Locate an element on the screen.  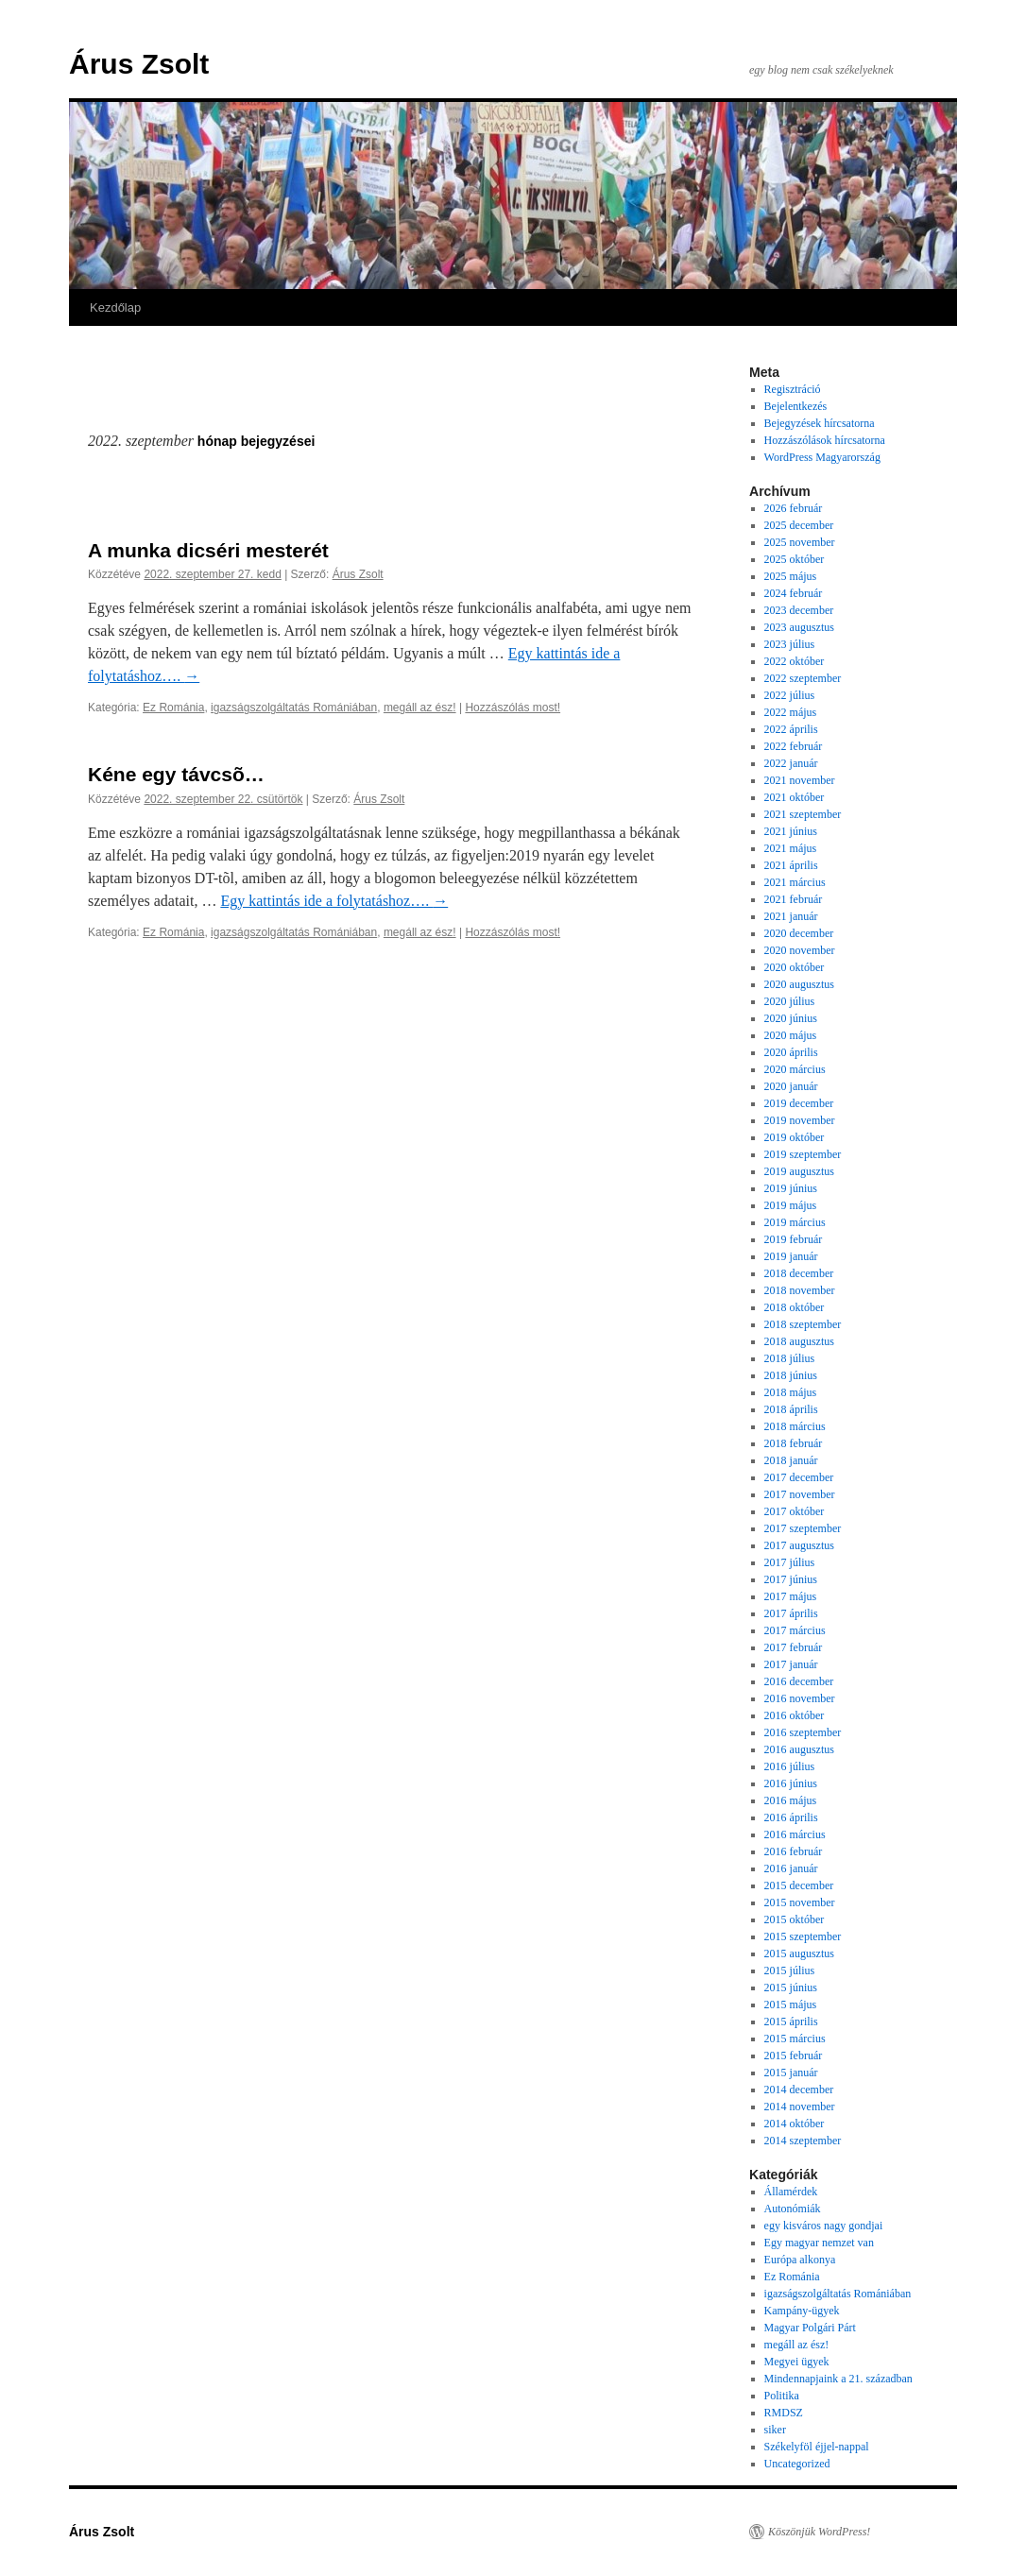
2019 március is located at coordinates (795, 1222).